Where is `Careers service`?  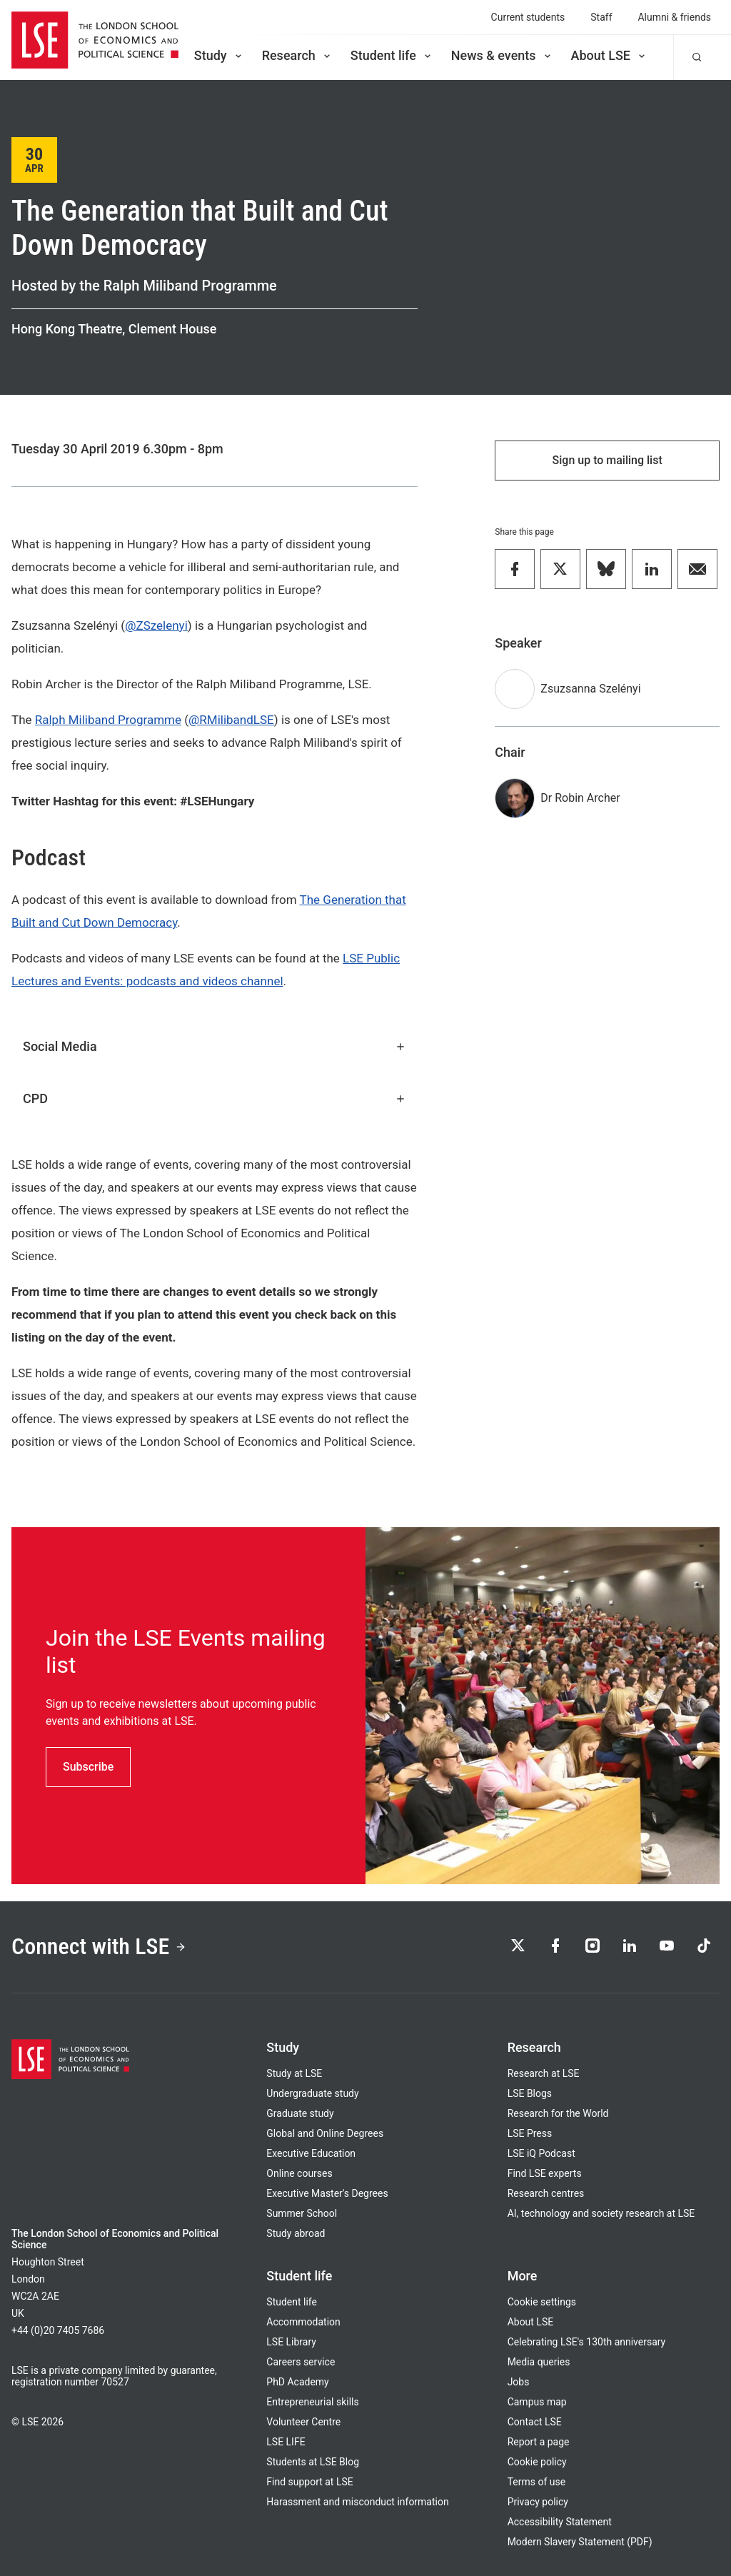 Careers service is located at coordinates (300, 2362).